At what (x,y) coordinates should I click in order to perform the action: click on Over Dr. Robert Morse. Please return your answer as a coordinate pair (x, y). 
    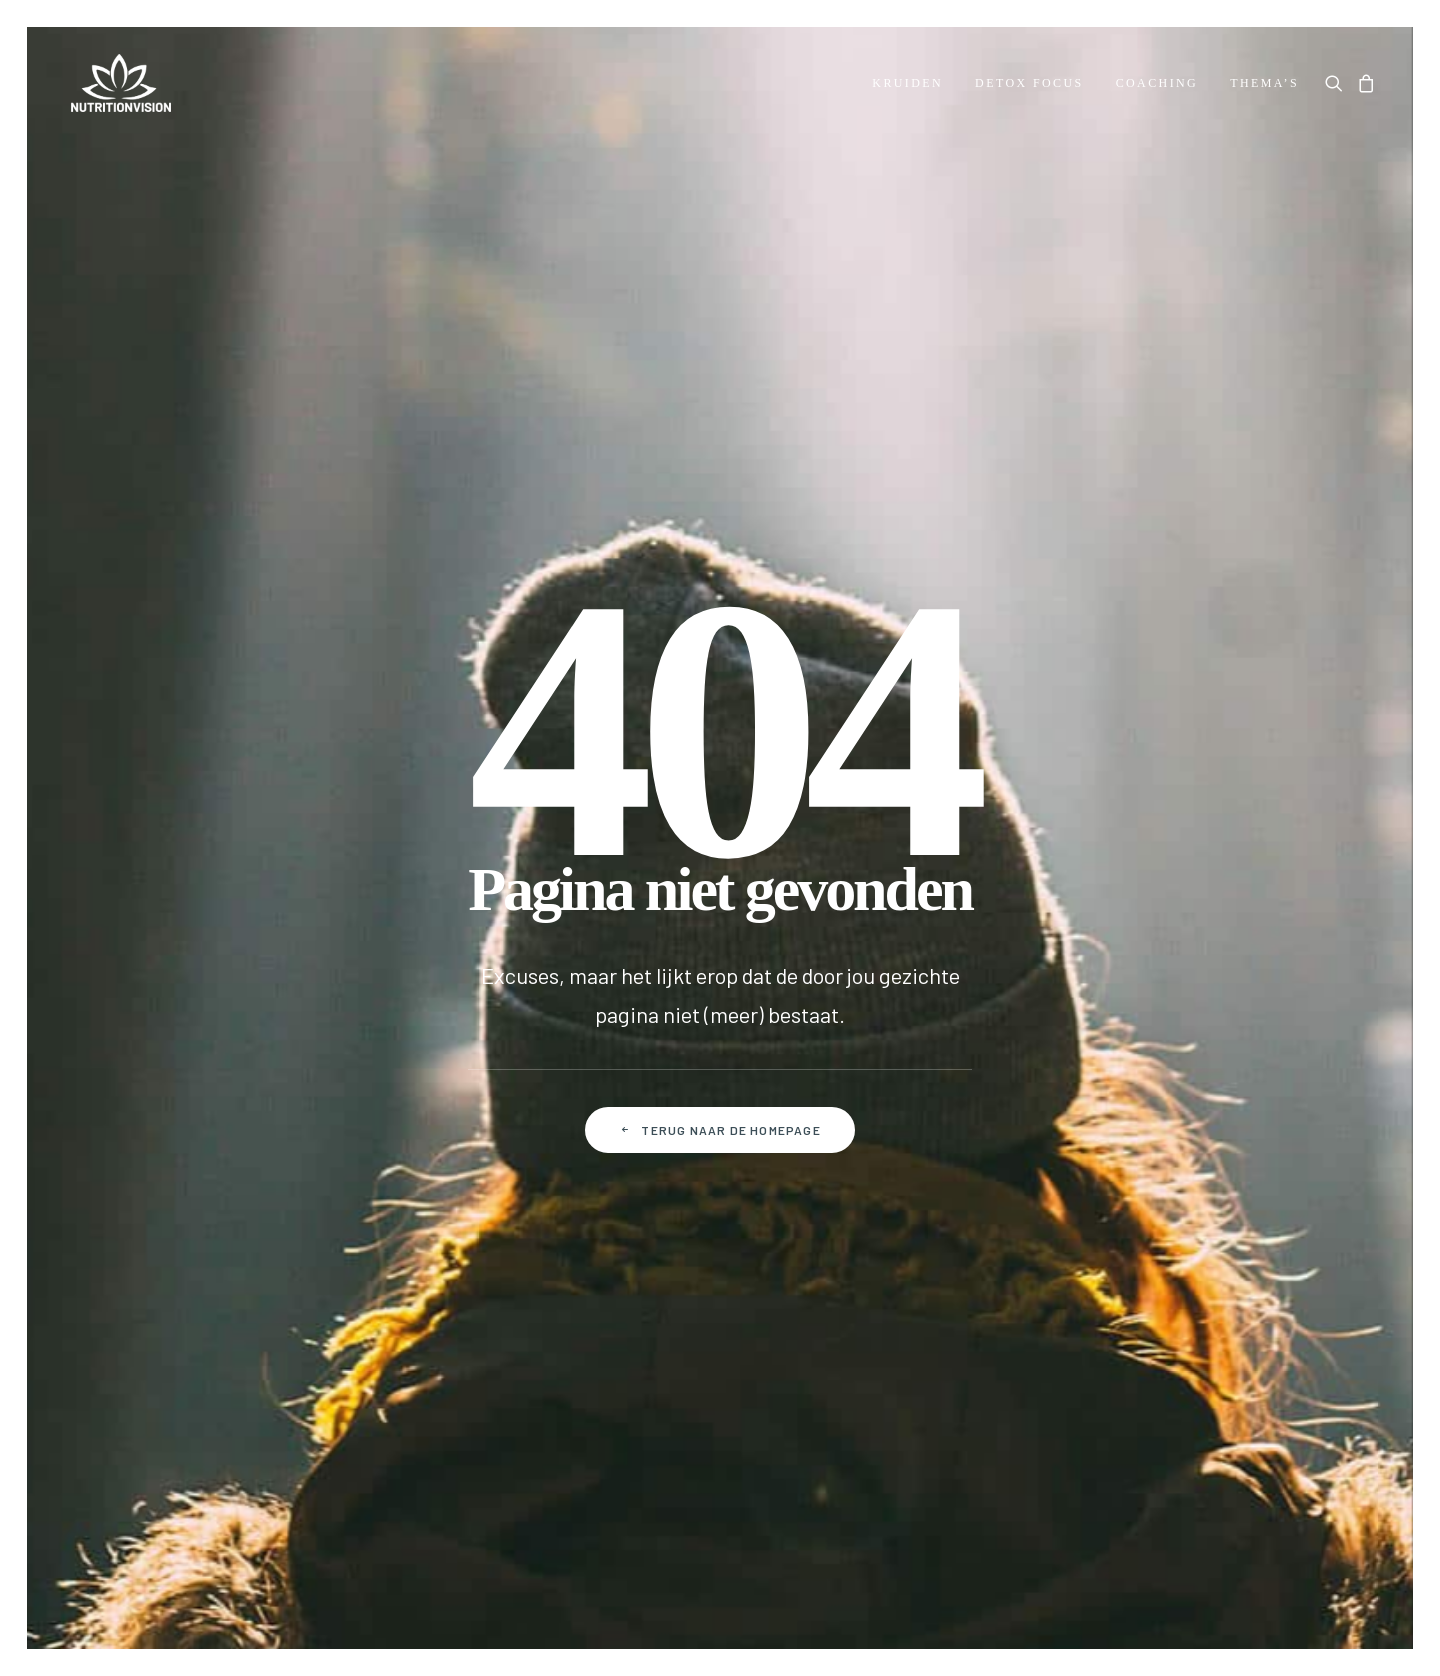
    Looking at the image, I should click on (140, 991).